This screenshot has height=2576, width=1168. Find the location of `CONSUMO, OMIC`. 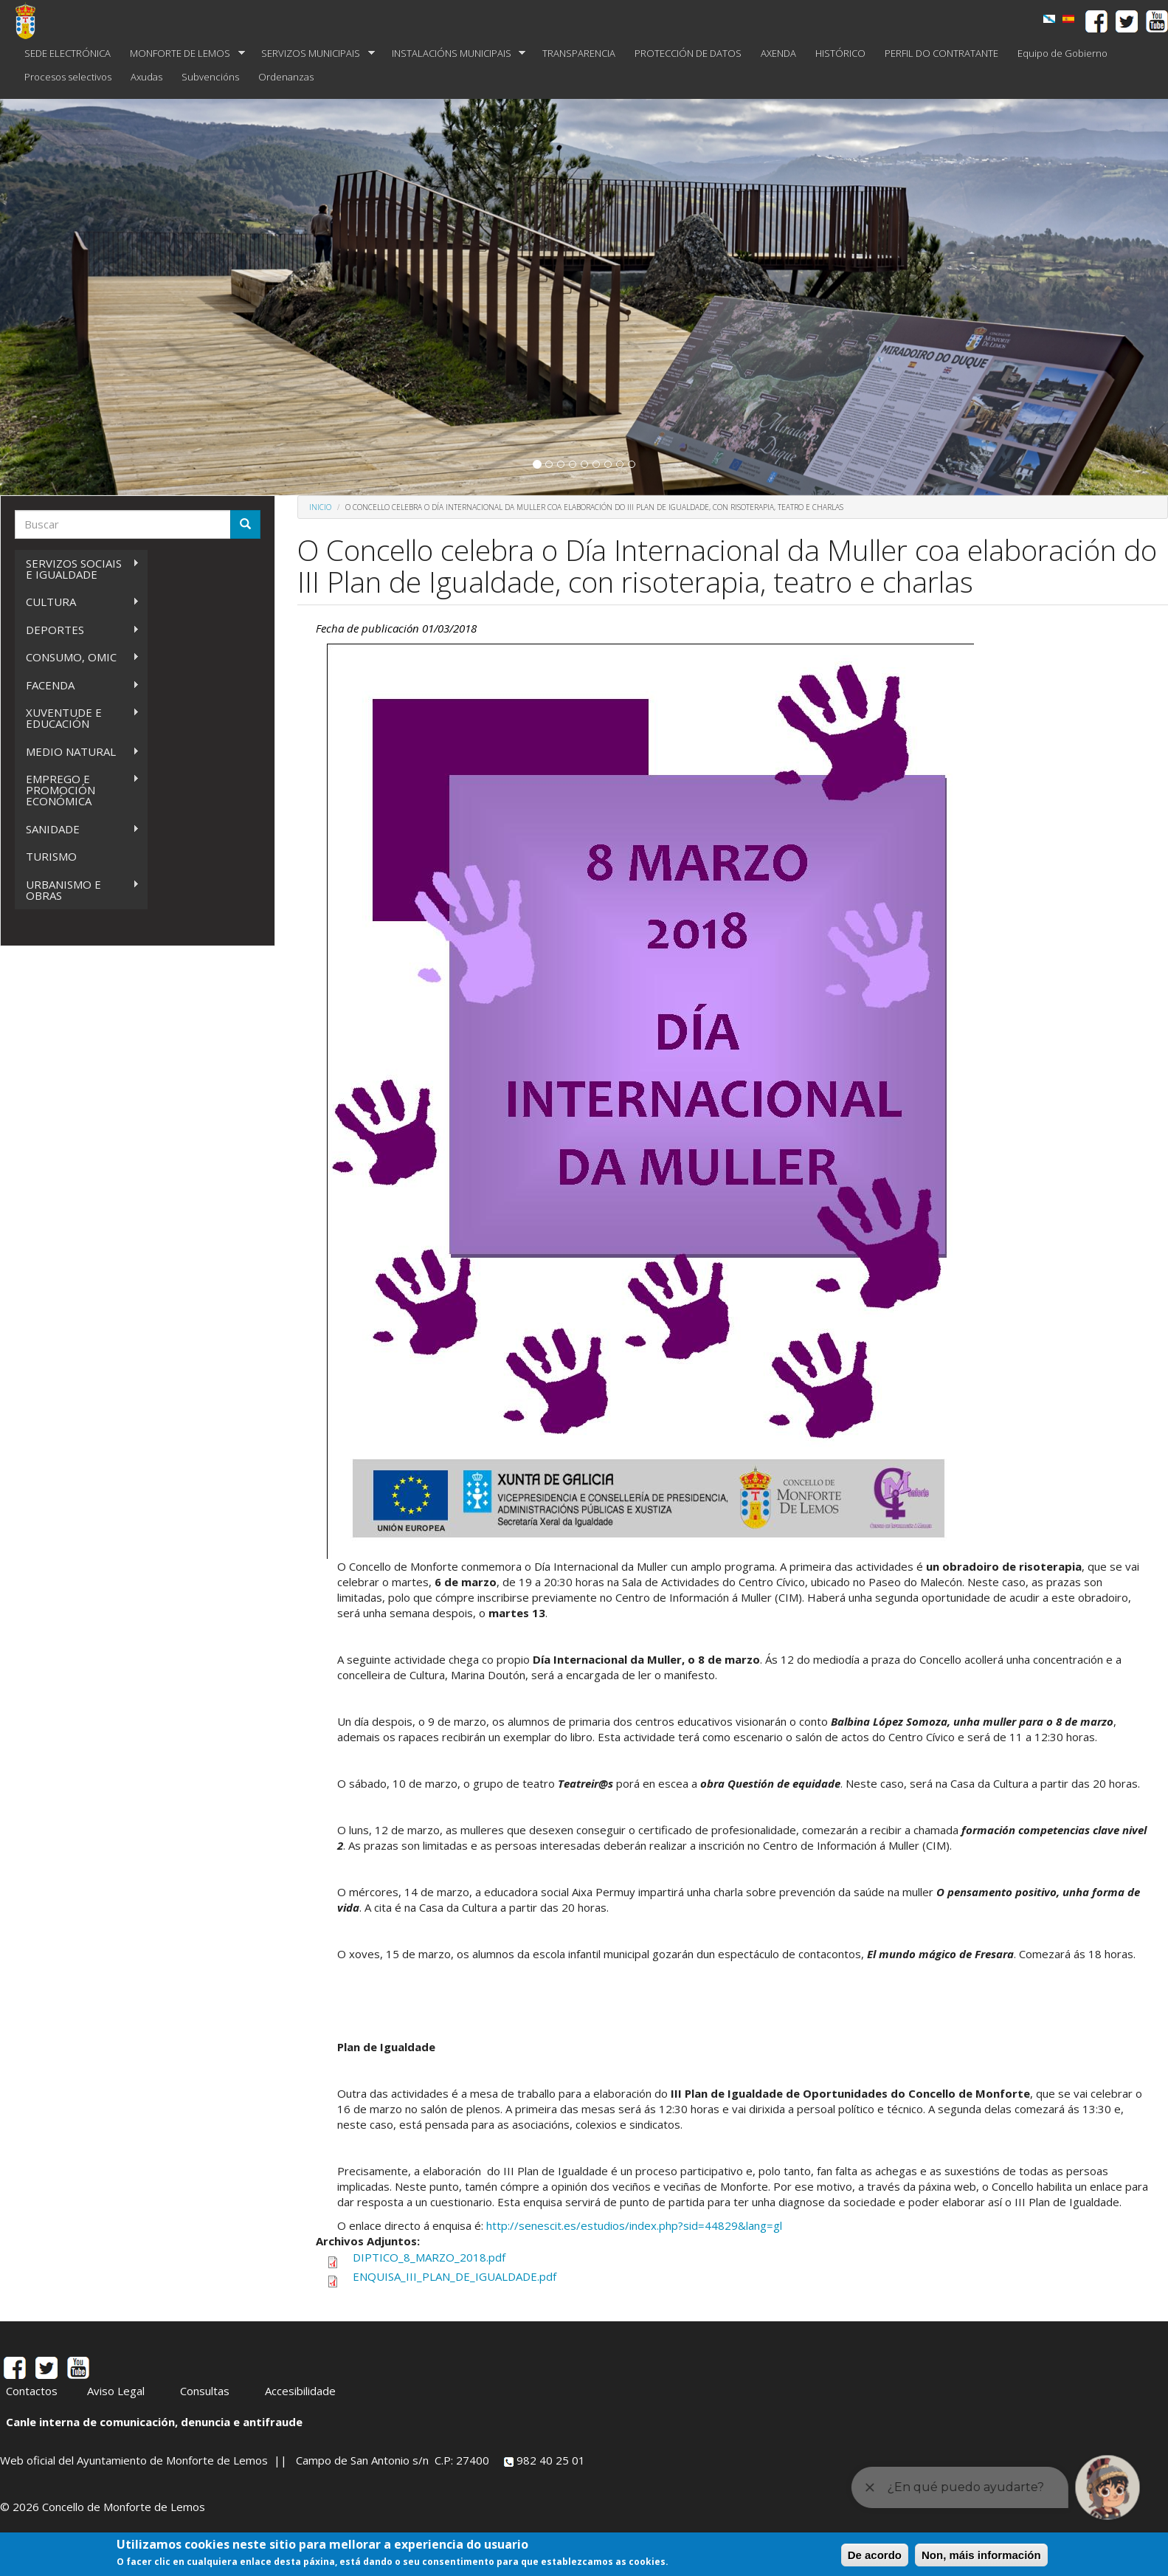

CONSUMO, OMIC is located at coordinates (77, 657).